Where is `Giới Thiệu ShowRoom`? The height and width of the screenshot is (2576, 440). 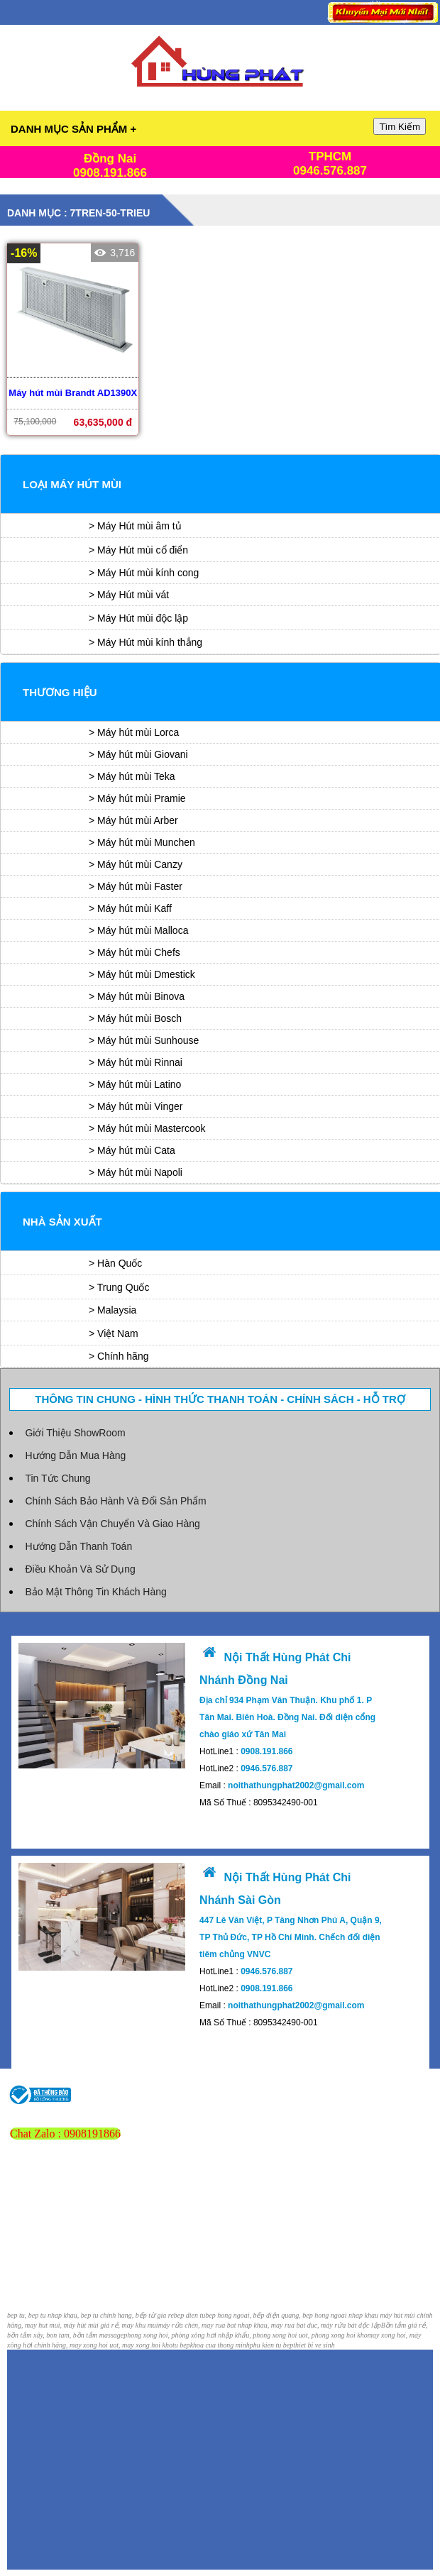 Giới Thiệu ShowRoom is located at coordinates (75, 1432).